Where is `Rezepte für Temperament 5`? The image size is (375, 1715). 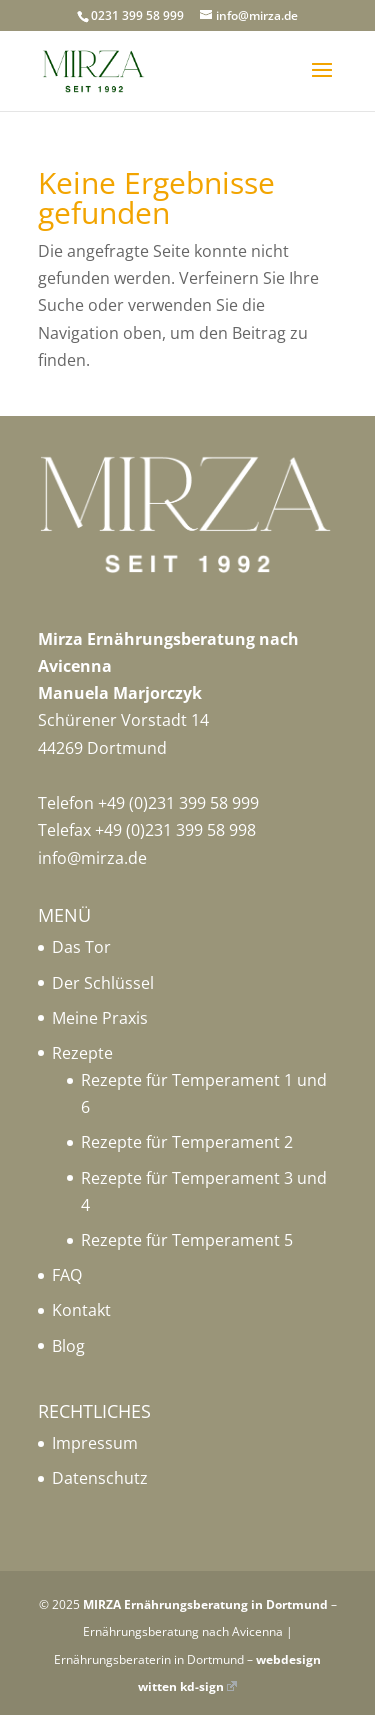
Rezepte für Temperament 5 is located at coordinates (187, 1240).